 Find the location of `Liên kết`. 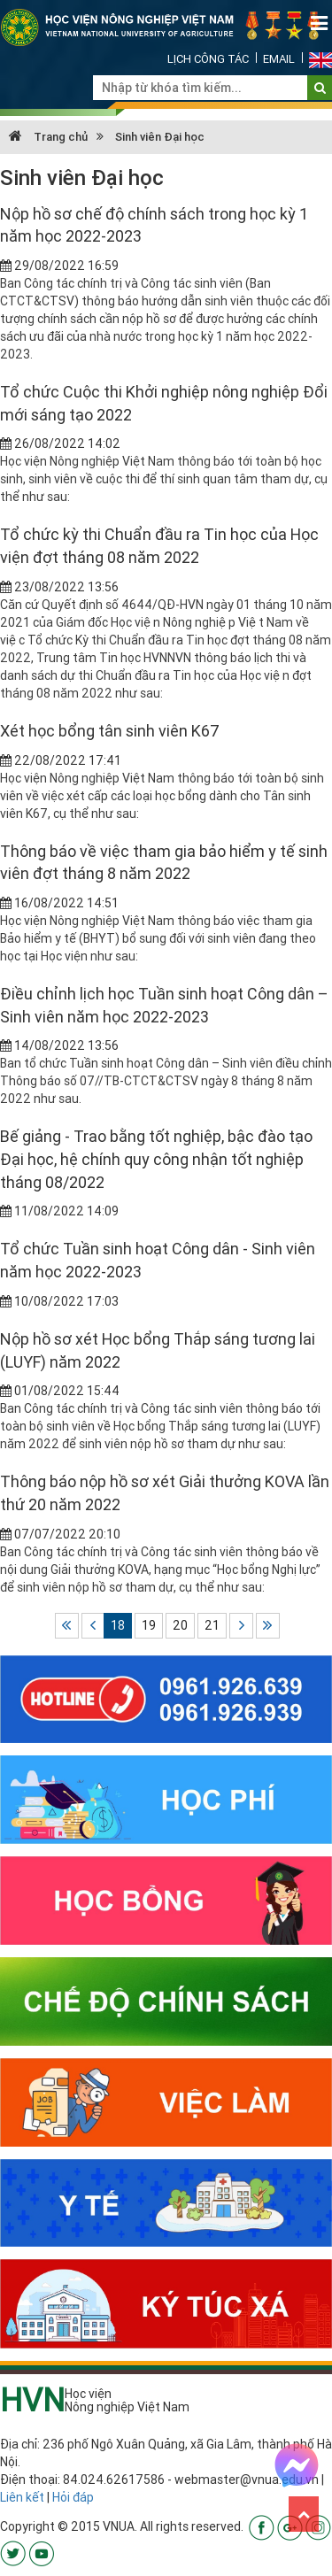

Liên kết is located at coordinates (22, 2497).